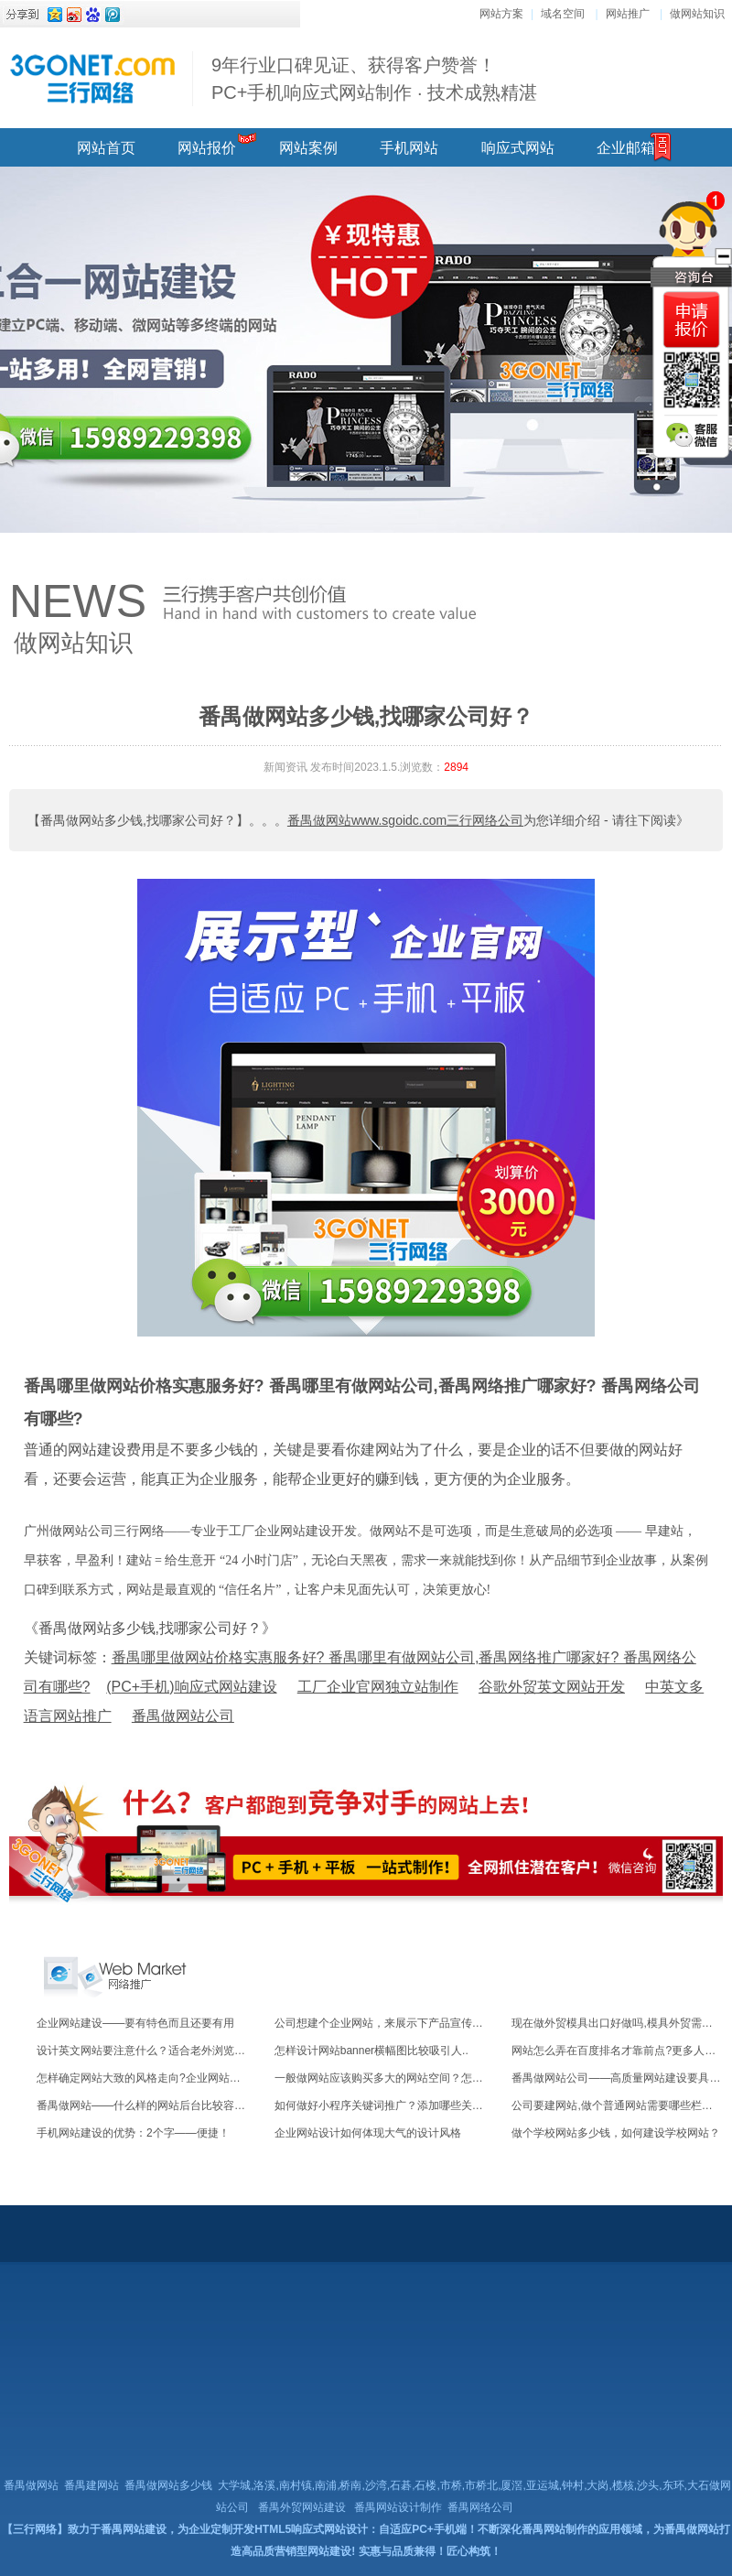 This screenshot has width=732, height=2576. I want to click on 设计英文网站要注意什么？适合老外浏览的！, so click(146, 2050).